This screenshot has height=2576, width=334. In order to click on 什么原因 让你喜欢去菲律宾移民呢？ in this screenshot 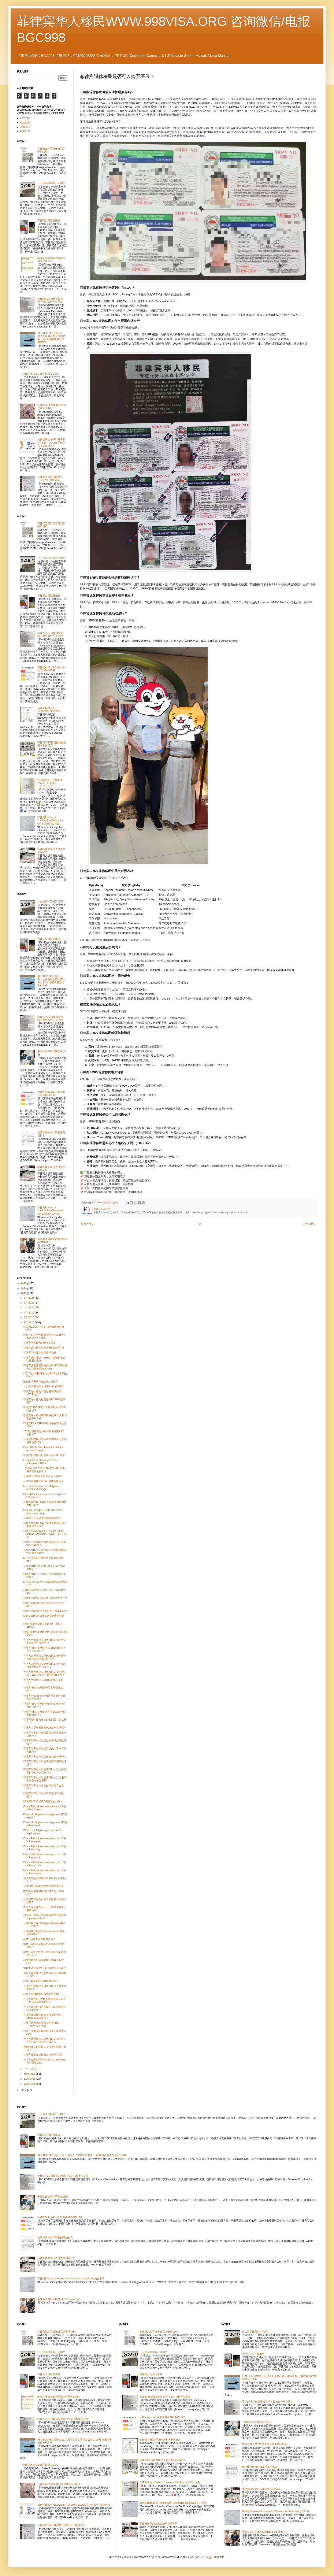, I will do `click(43, 1386)`.